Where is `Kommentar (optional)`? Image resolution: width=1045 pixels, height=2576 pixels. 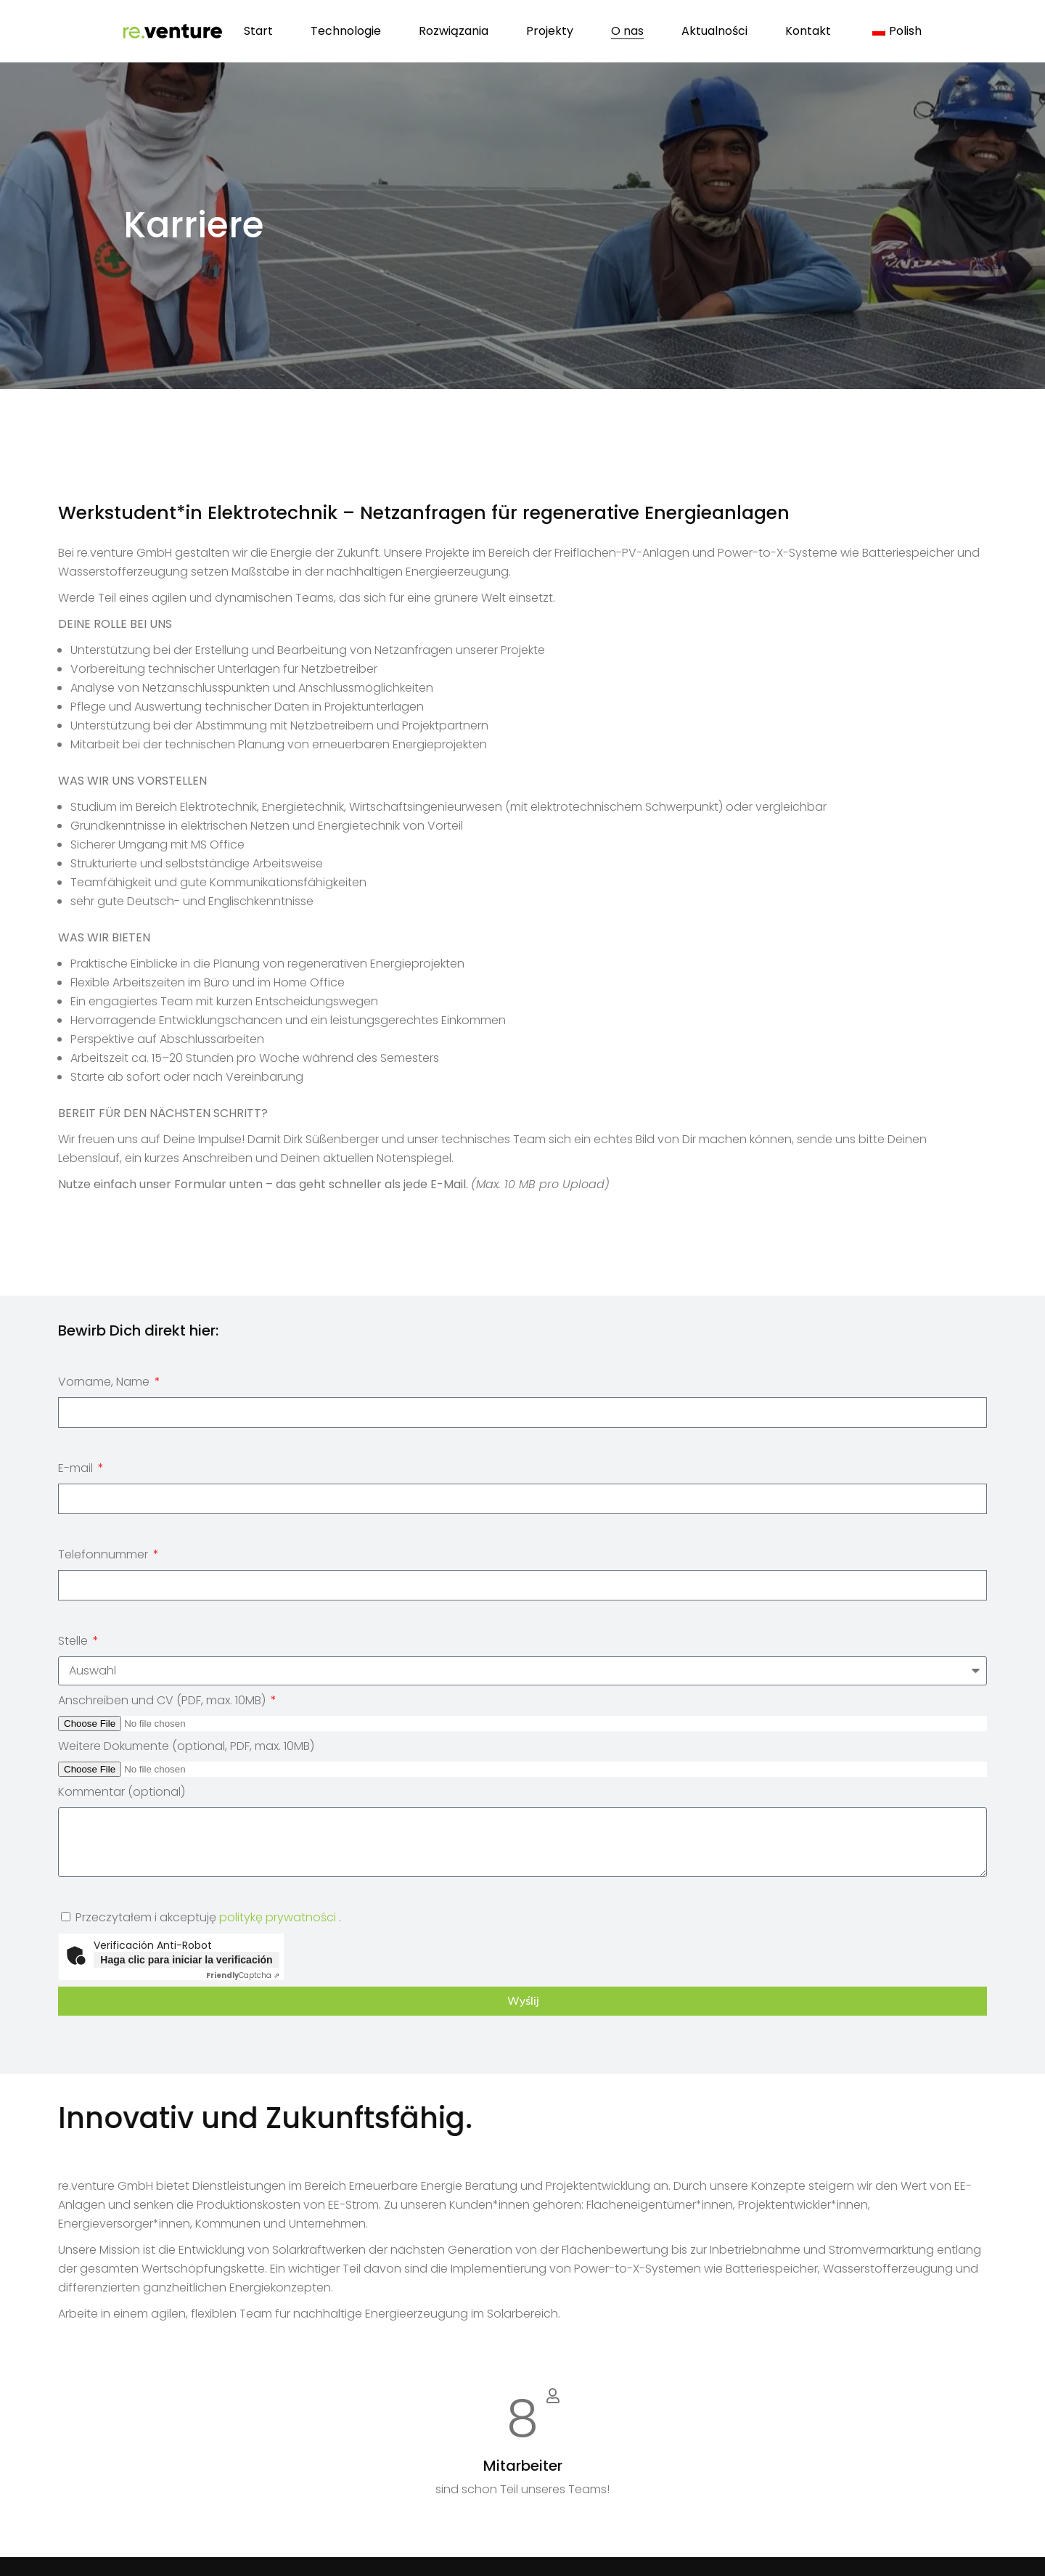
Kommentar (optional) is located at coordinates (121, 1791).